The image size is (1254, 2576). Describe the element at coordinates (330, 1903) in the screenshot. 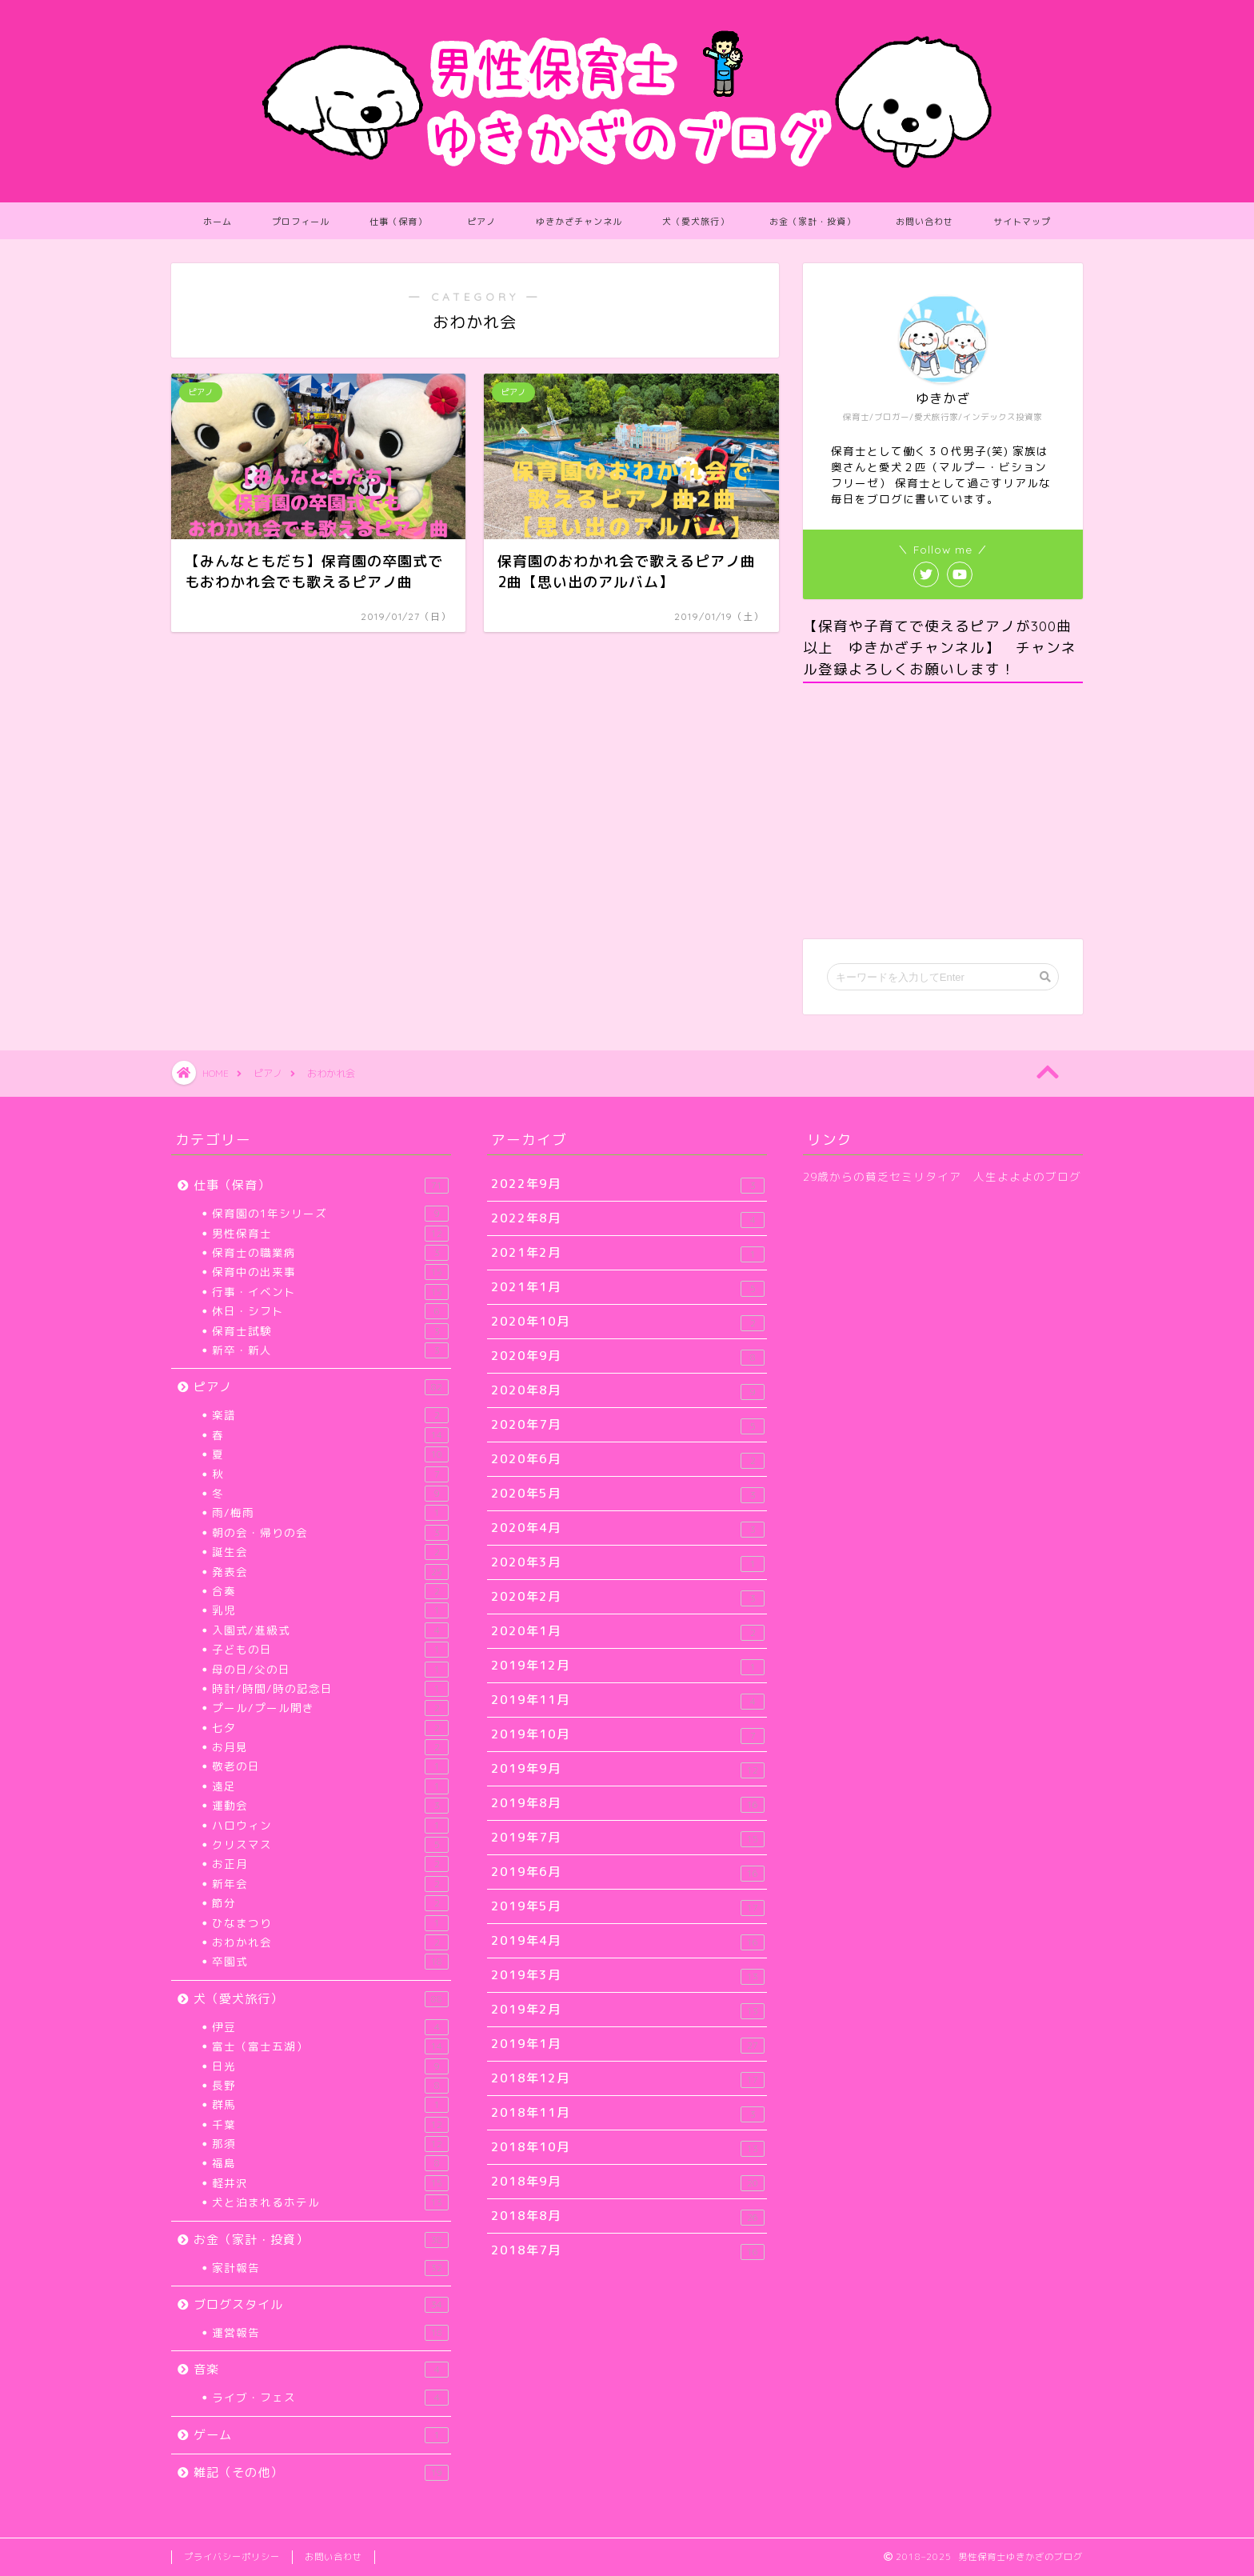

I see `節分` at that location.